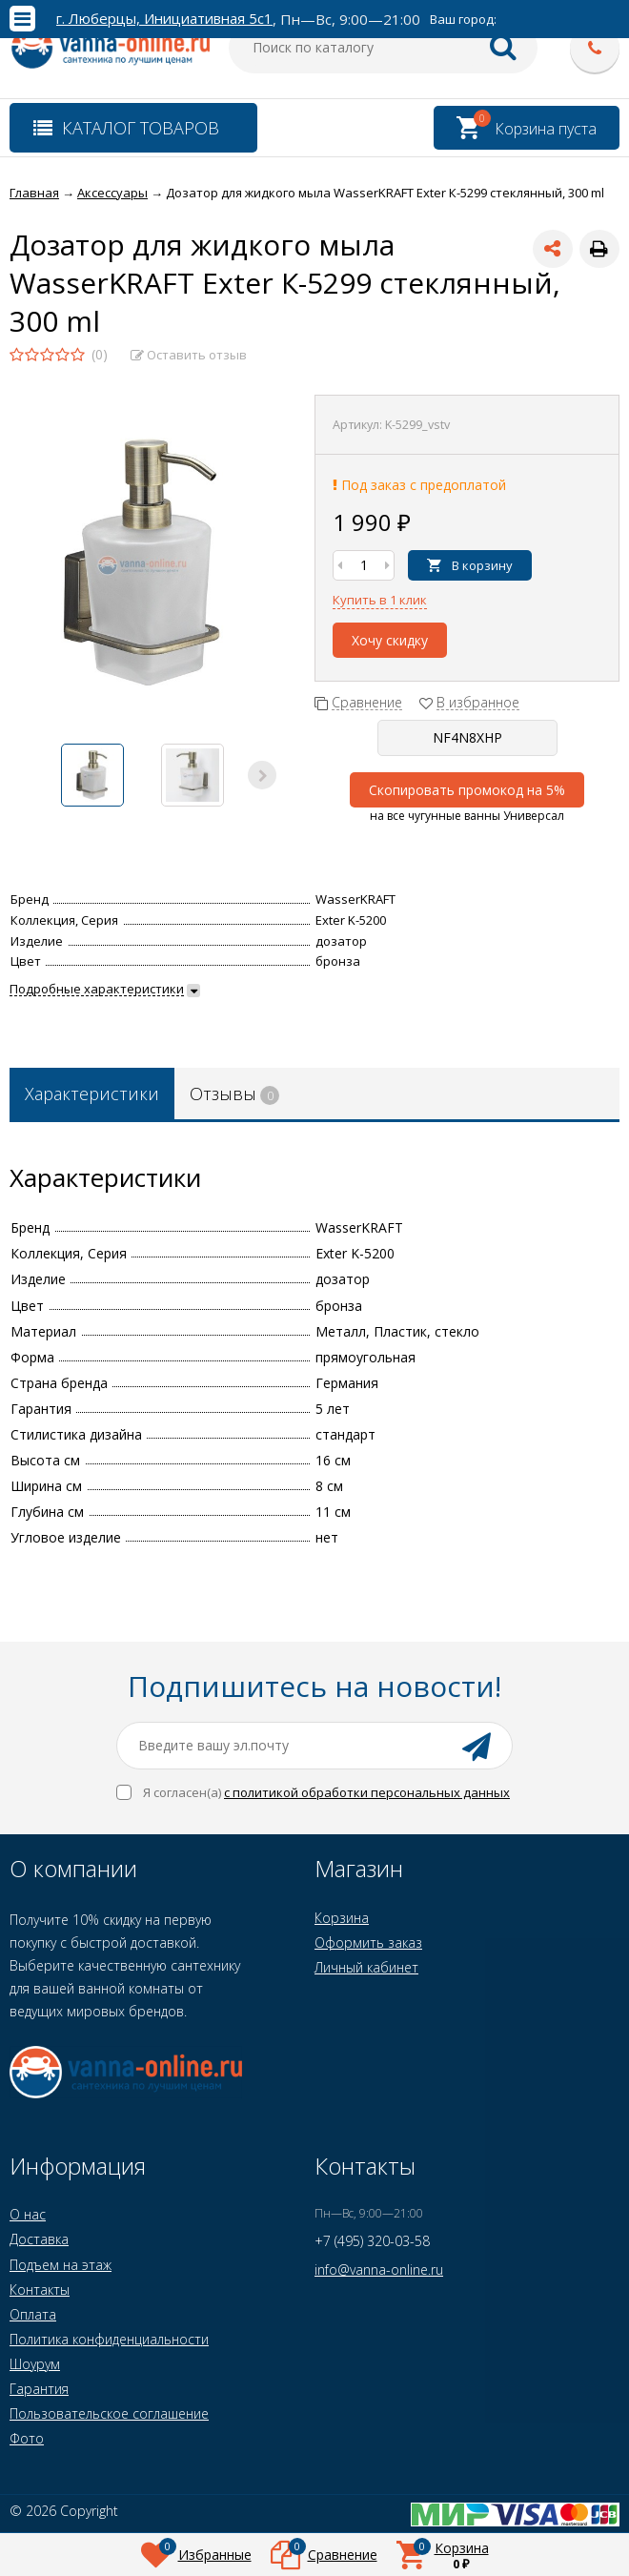 This screenshot has height=2576, width=629. What do you see at coordinates (109, 2413) in the screenshot?
I see `Пользовательское соглашение` at bounding box center [109, 2413].